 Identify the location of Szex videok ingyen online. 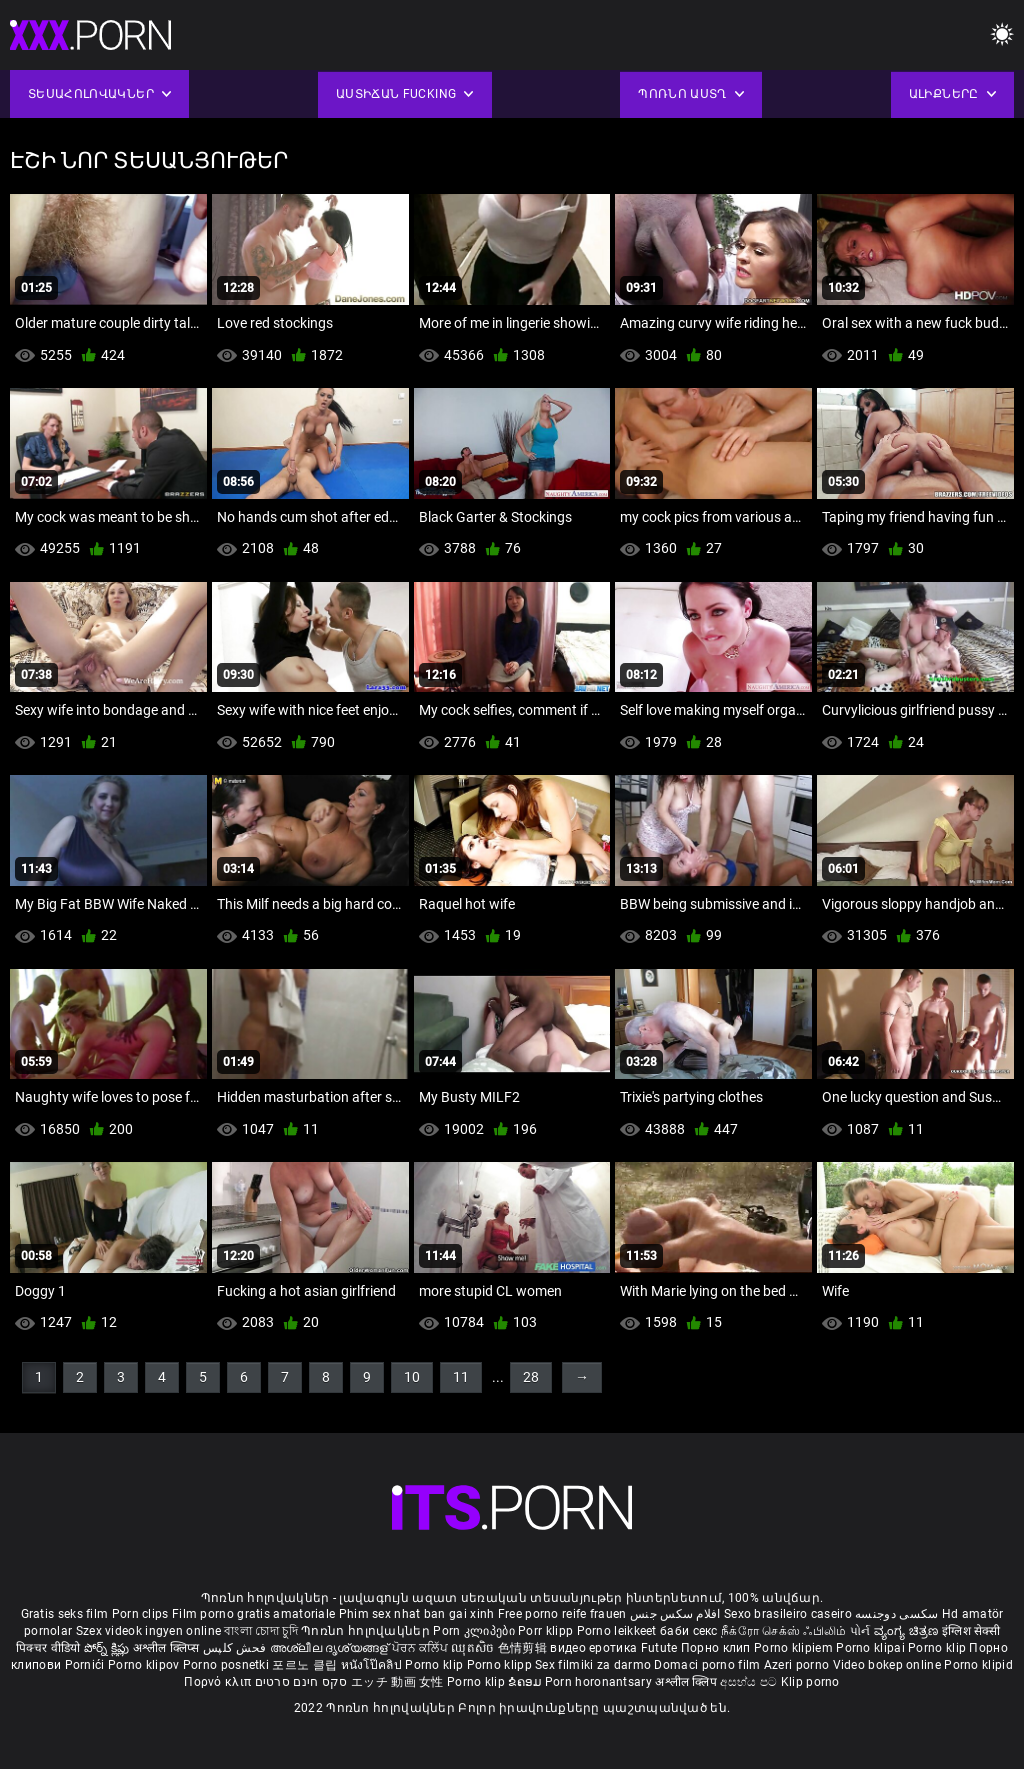
(149, 1631).